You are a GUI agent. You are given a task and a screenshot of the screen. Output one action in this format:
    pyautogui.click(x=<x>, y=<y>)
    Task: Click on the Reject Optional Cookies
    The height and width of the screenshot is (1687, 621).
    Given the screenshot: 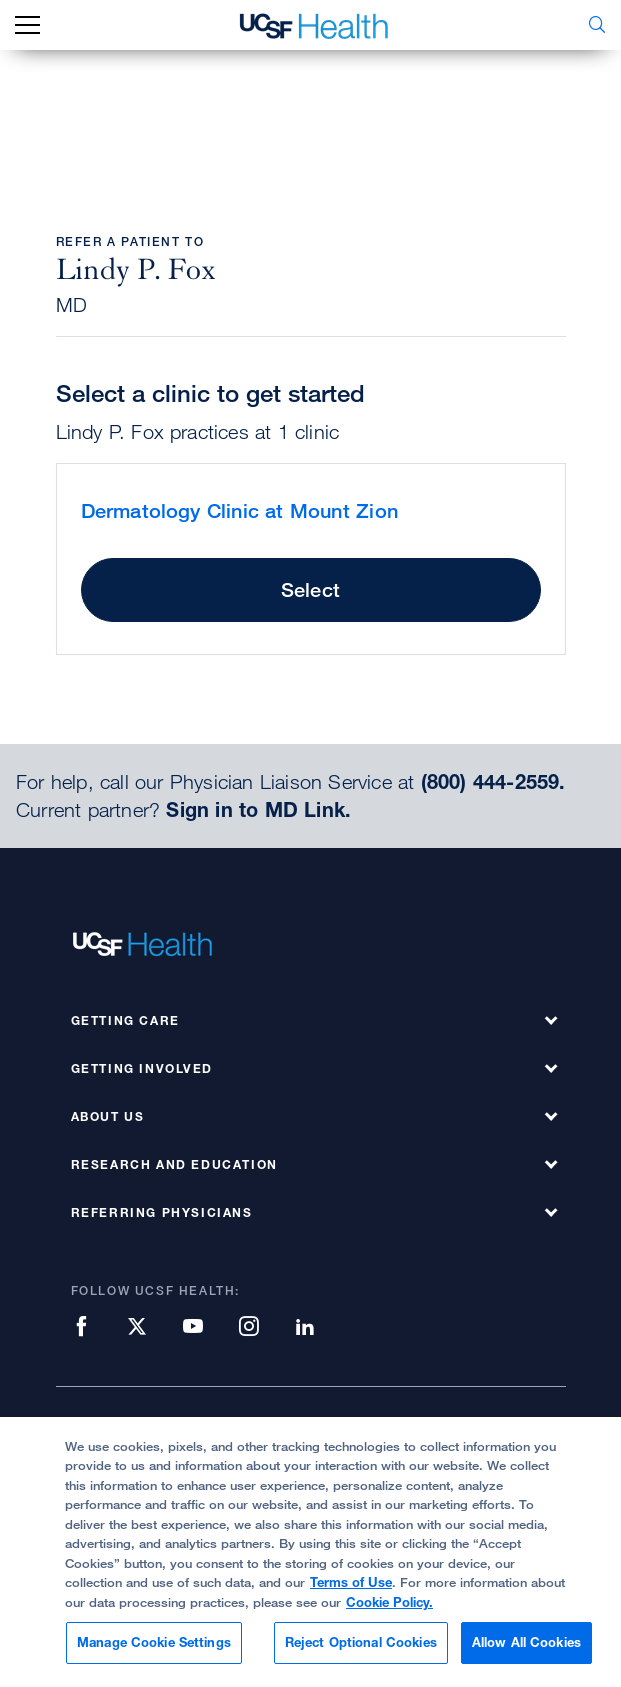 What is the action you would take?
    pyautogui.click(x=361, y=1642)
    